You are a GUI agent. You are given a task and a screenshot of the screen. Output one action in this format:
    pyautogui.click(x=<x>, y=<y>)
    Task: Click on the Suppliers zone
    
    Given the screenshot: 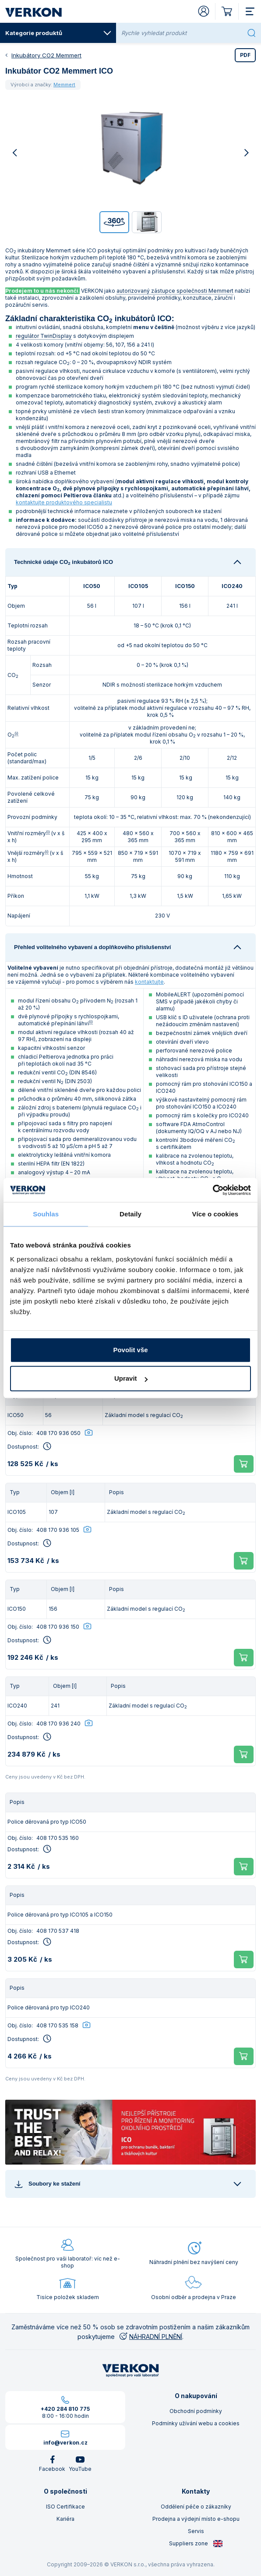 What is the action you would take?
    pyautogui.click(x=196, y=2543)
    